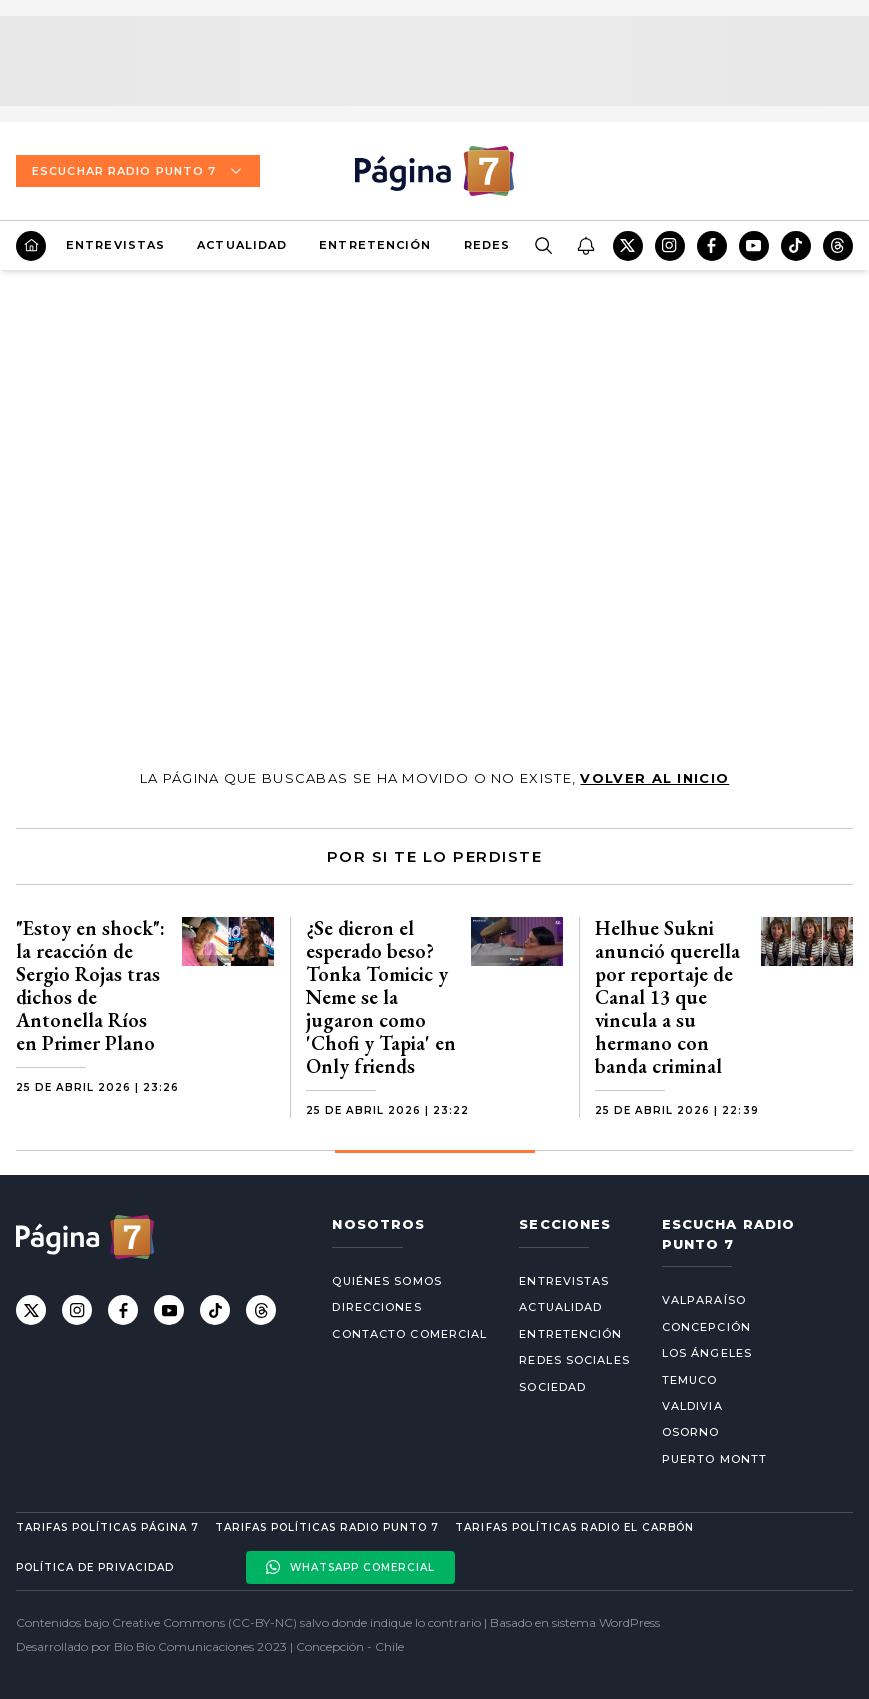 Image resolution: width=869 pixels, height=1699 pixels. I want to click on Escuchar Radio Punto 7, so click(138, 171).